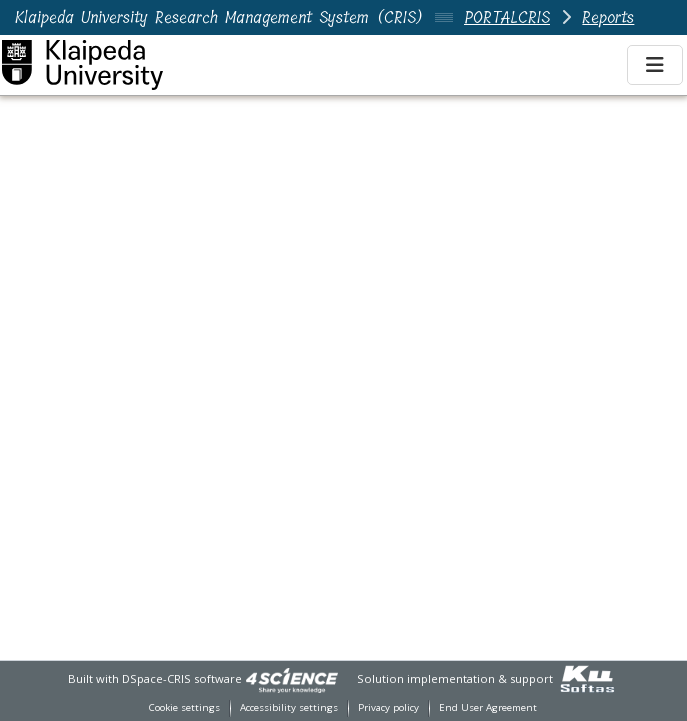  Describe the element at coordinates (182, 678) in the screenshot. I see `DSpace-CRIS software [link]` at that location.